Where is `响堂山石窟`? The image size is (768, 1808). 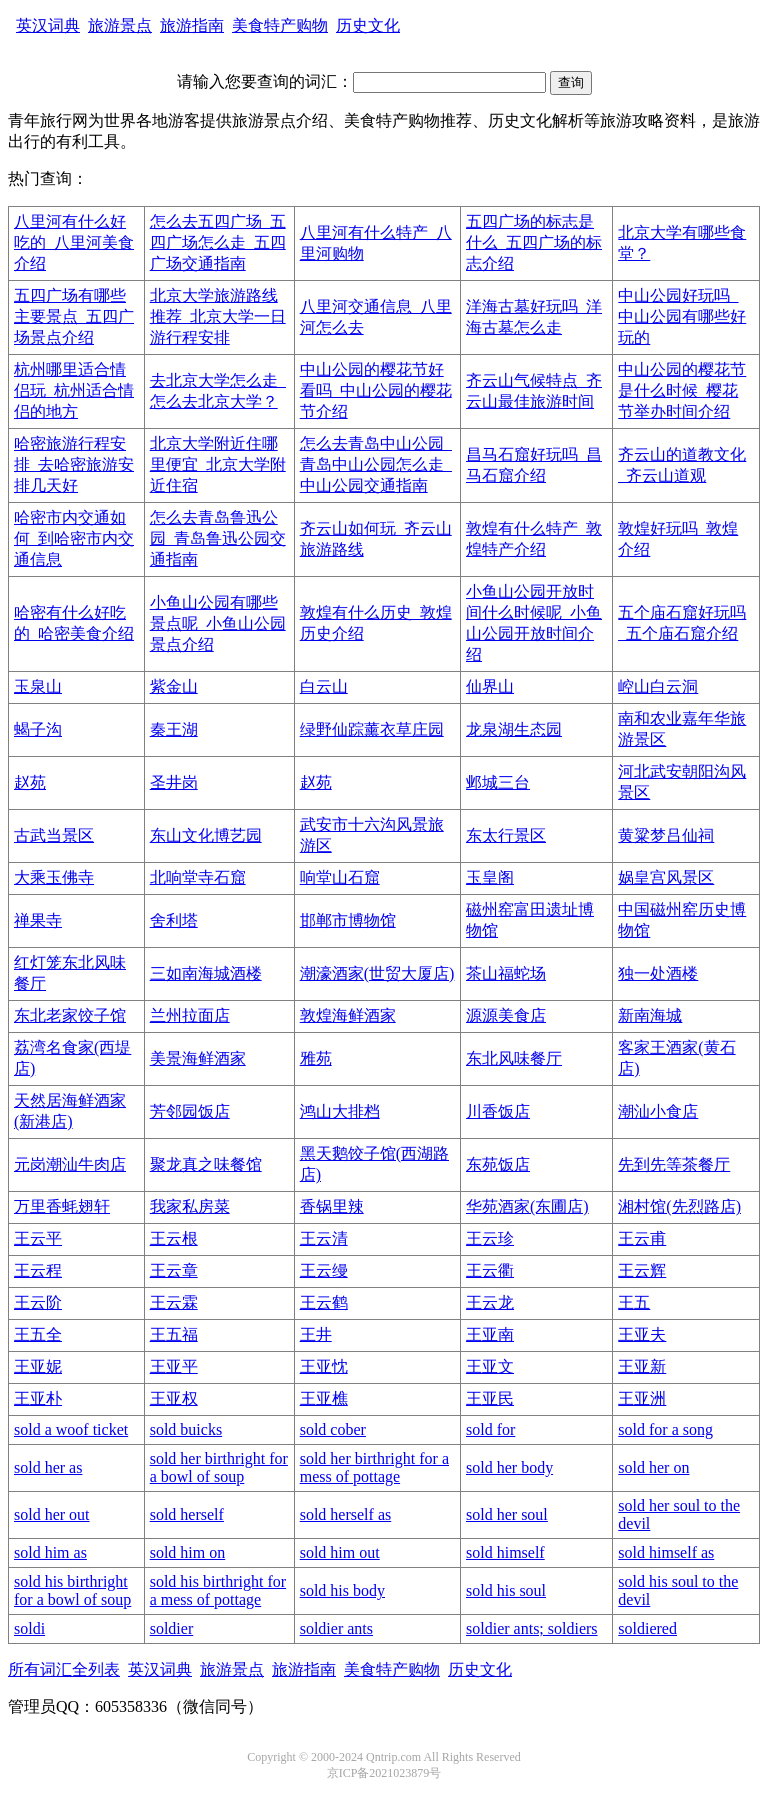
响堂山石窟 is located at coordinates (340, 877).